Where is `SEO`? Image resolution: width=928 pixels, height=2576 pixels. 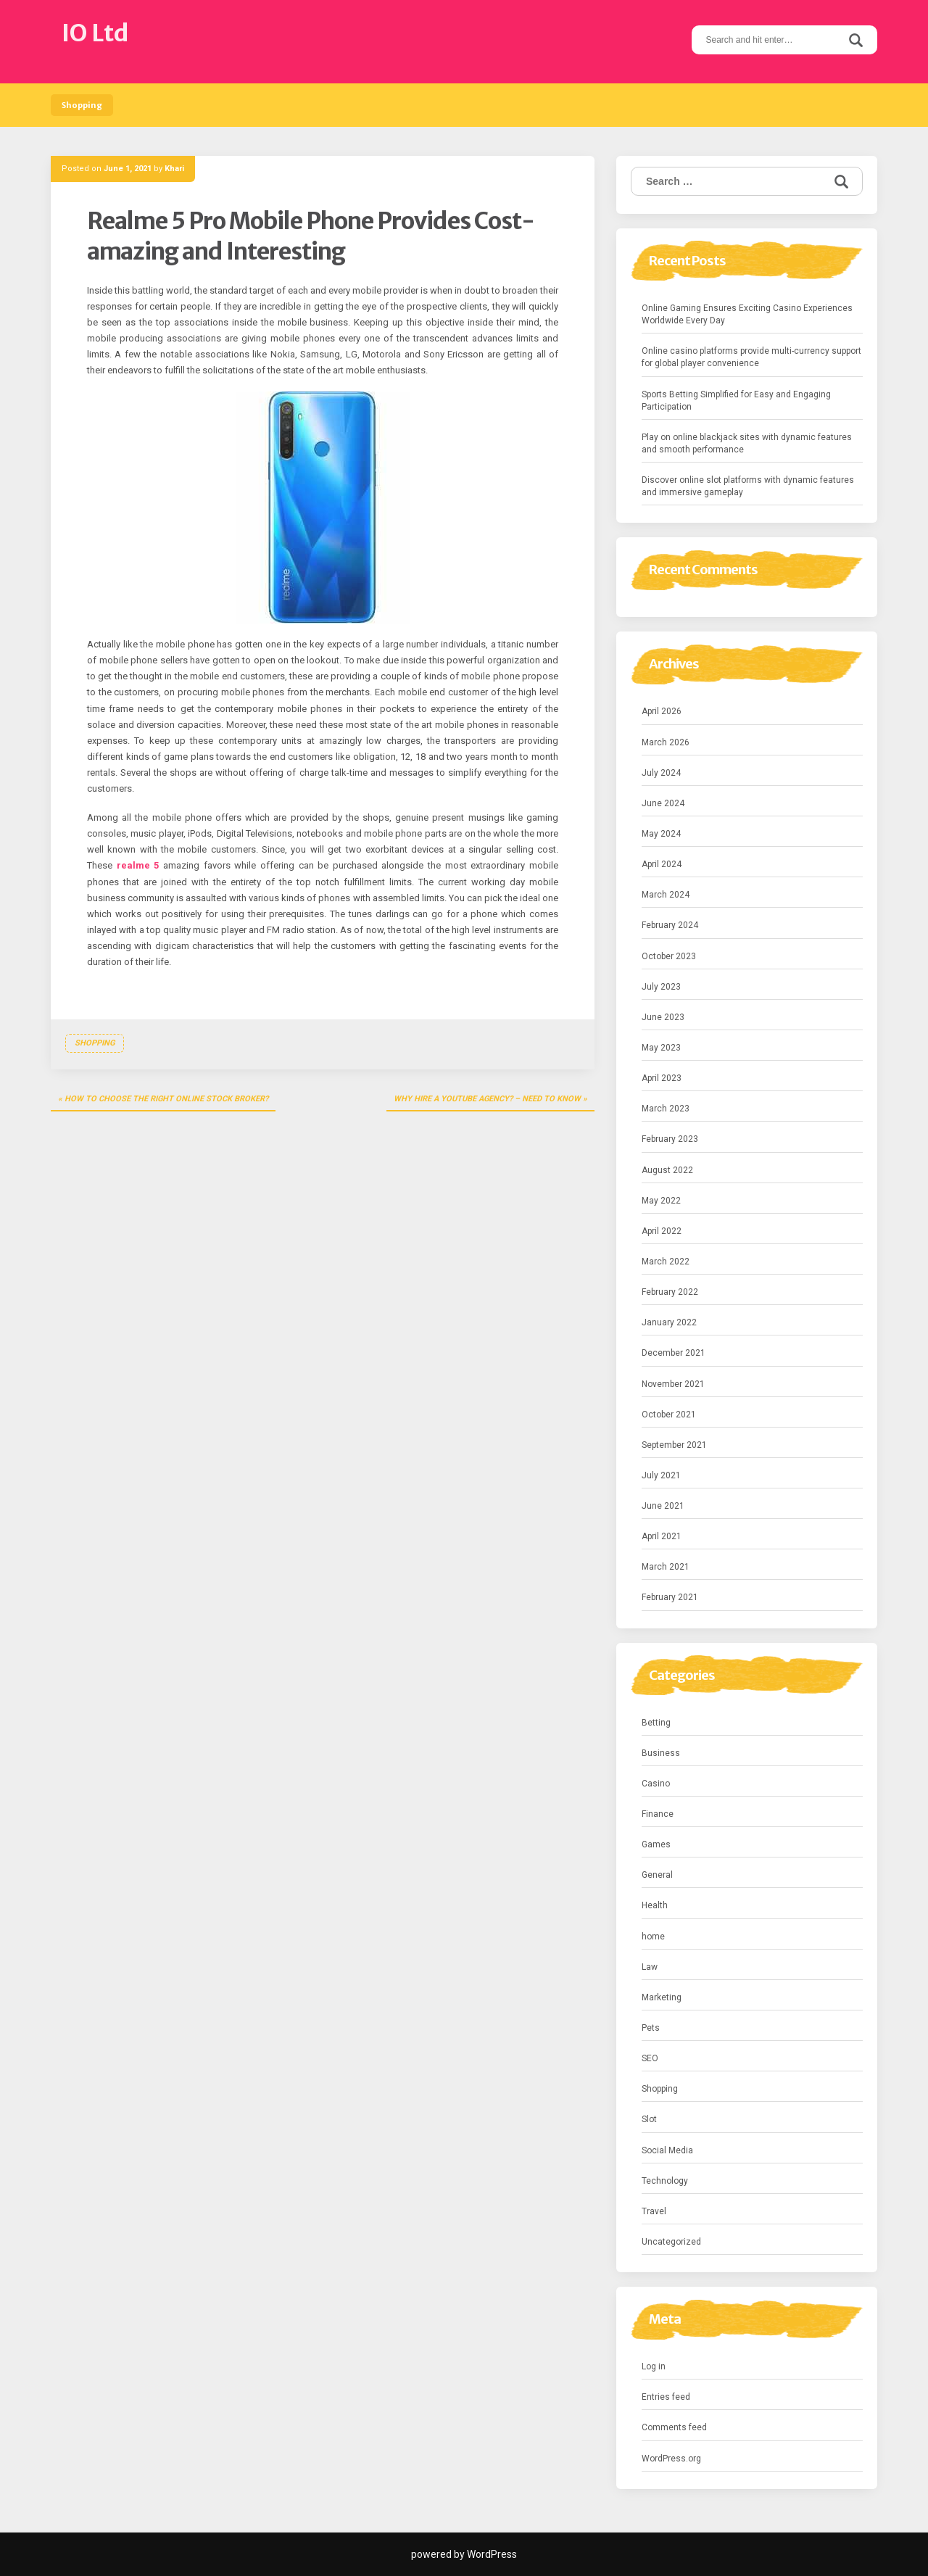 SEO is located at coordinates (650, 2058).